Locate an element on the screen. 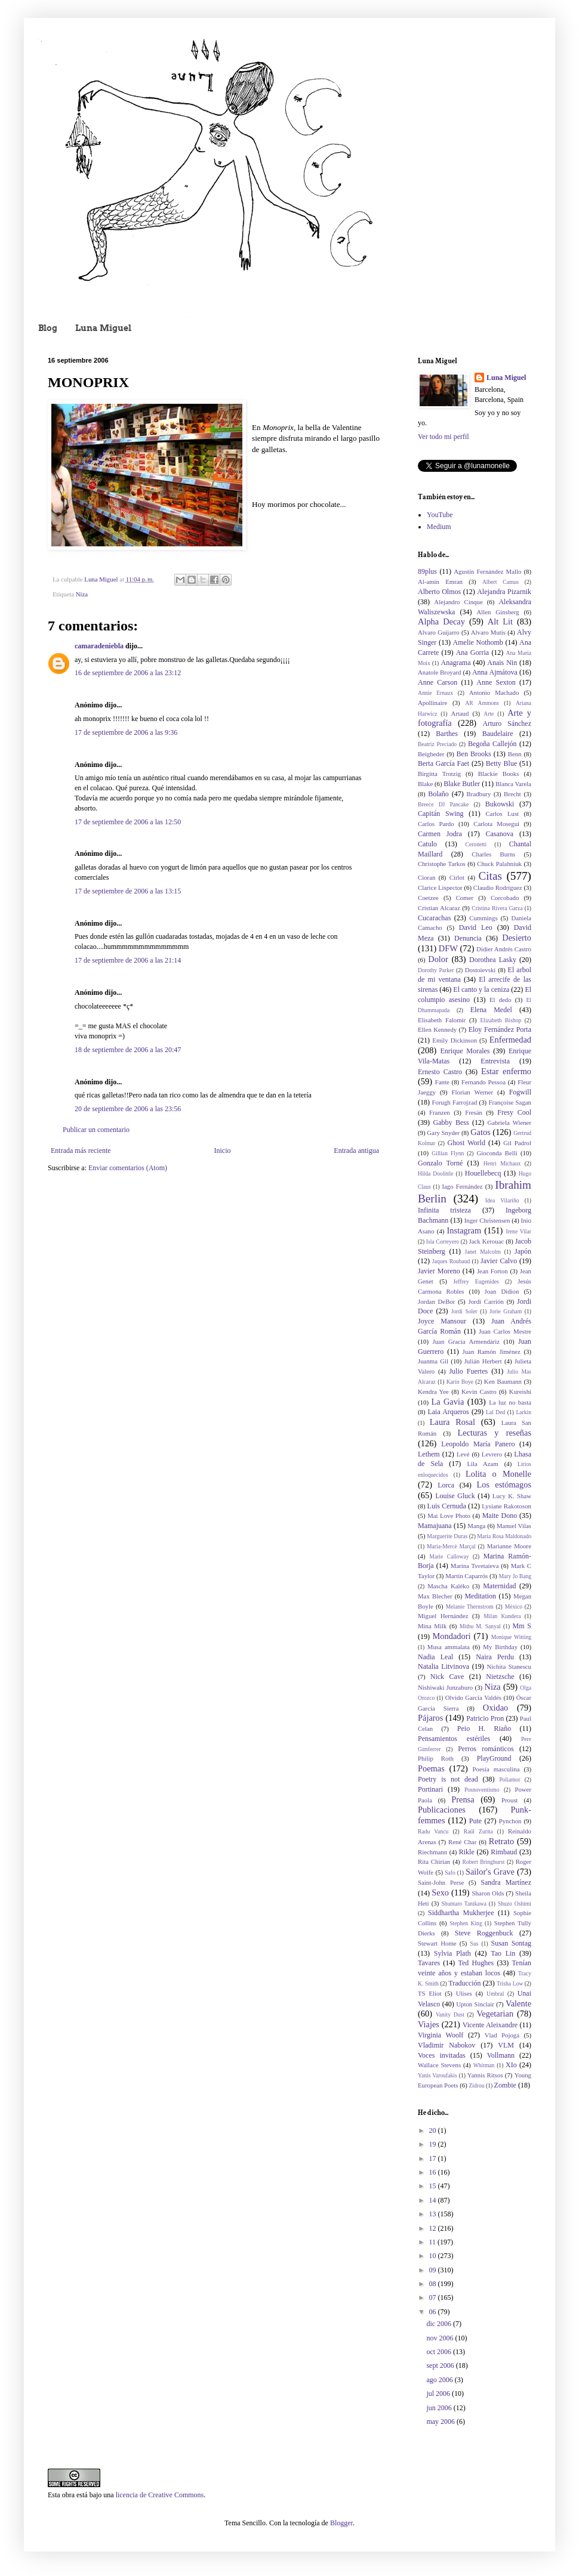 This screenshot has width=579, height=2576. Levé is located at coordinates (463, 1454).